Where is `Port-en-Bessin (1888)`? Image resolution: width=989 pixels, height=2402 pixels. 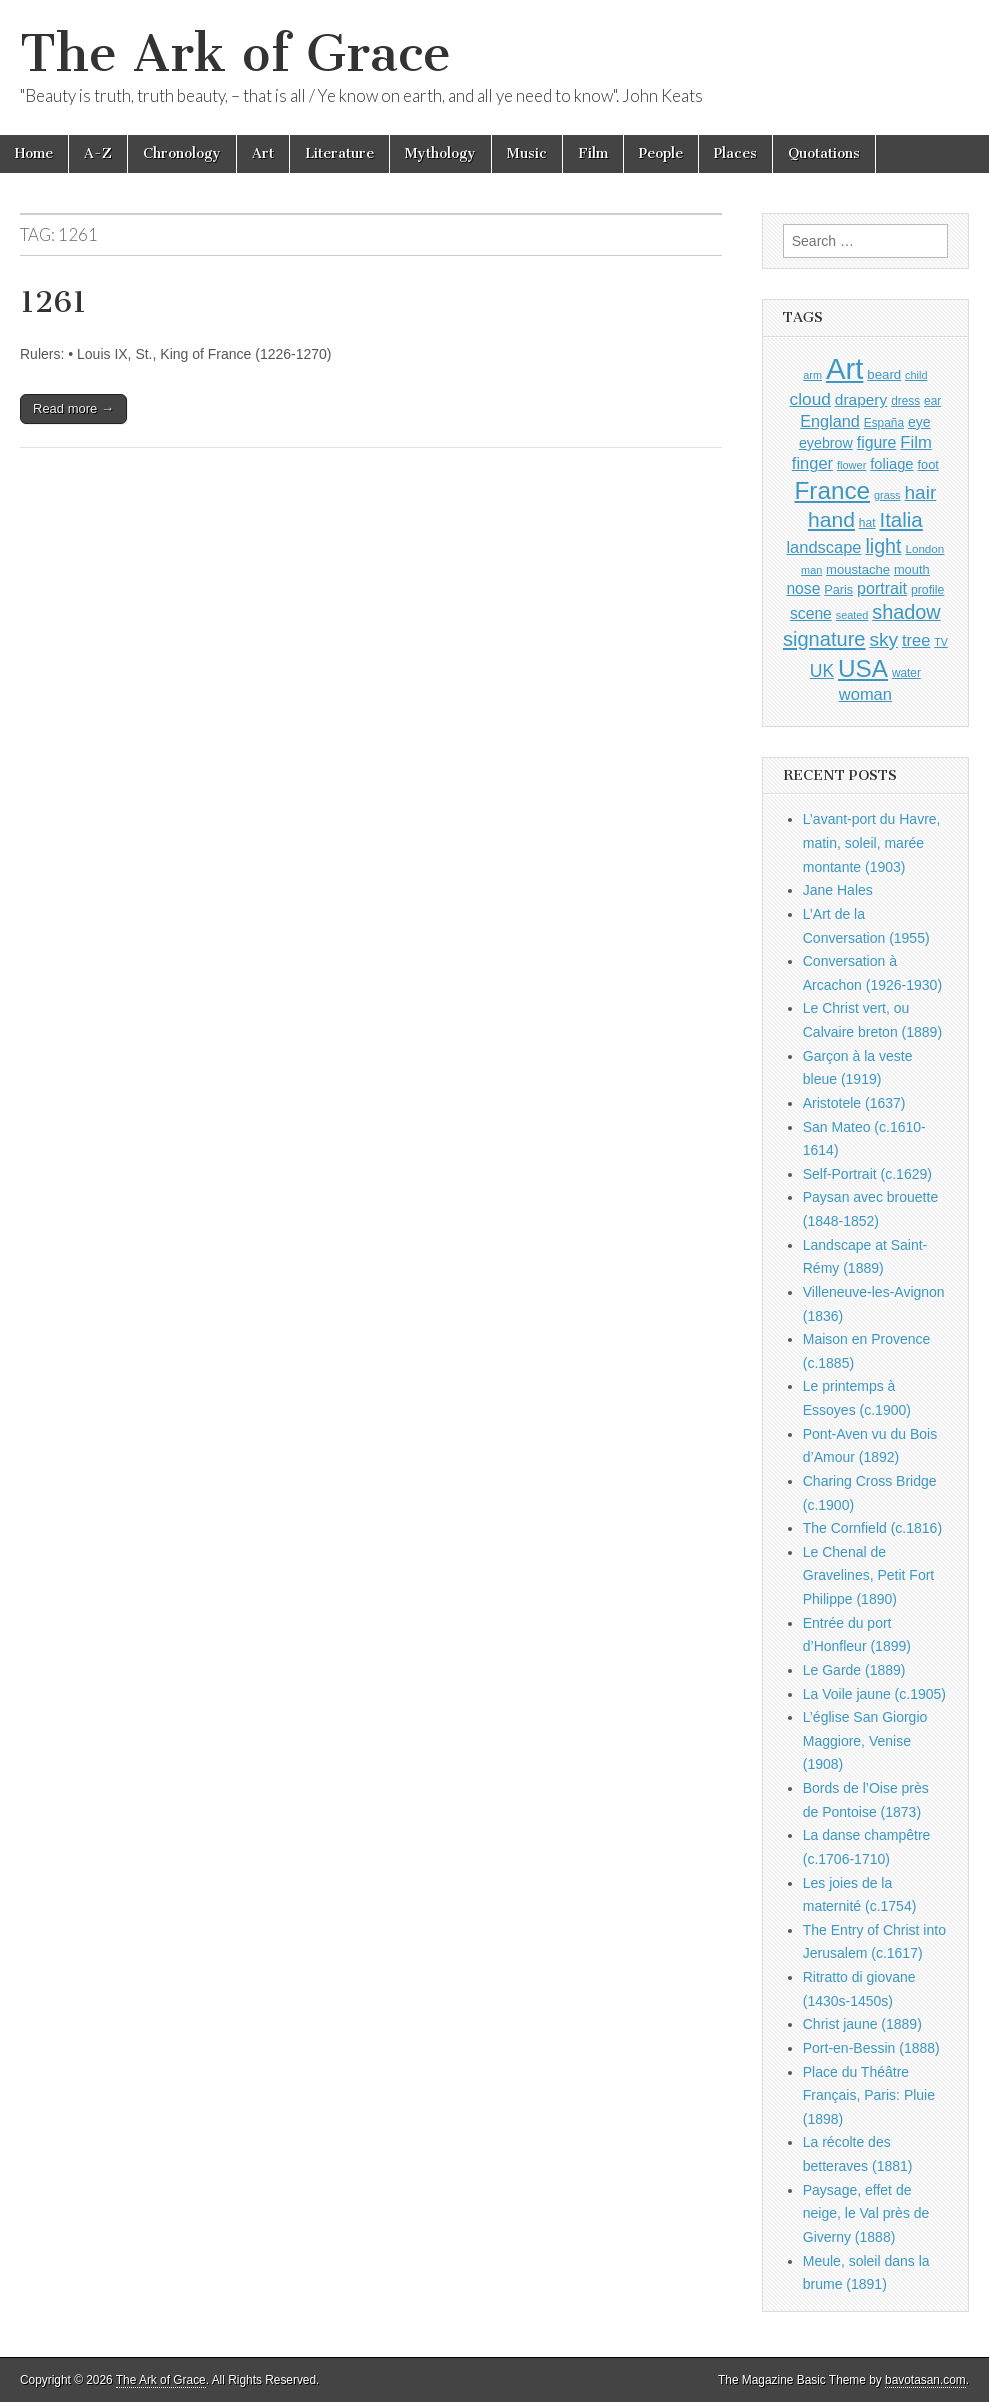 Port-en-Bessin (1888) is located at coordinates (871, 2048).